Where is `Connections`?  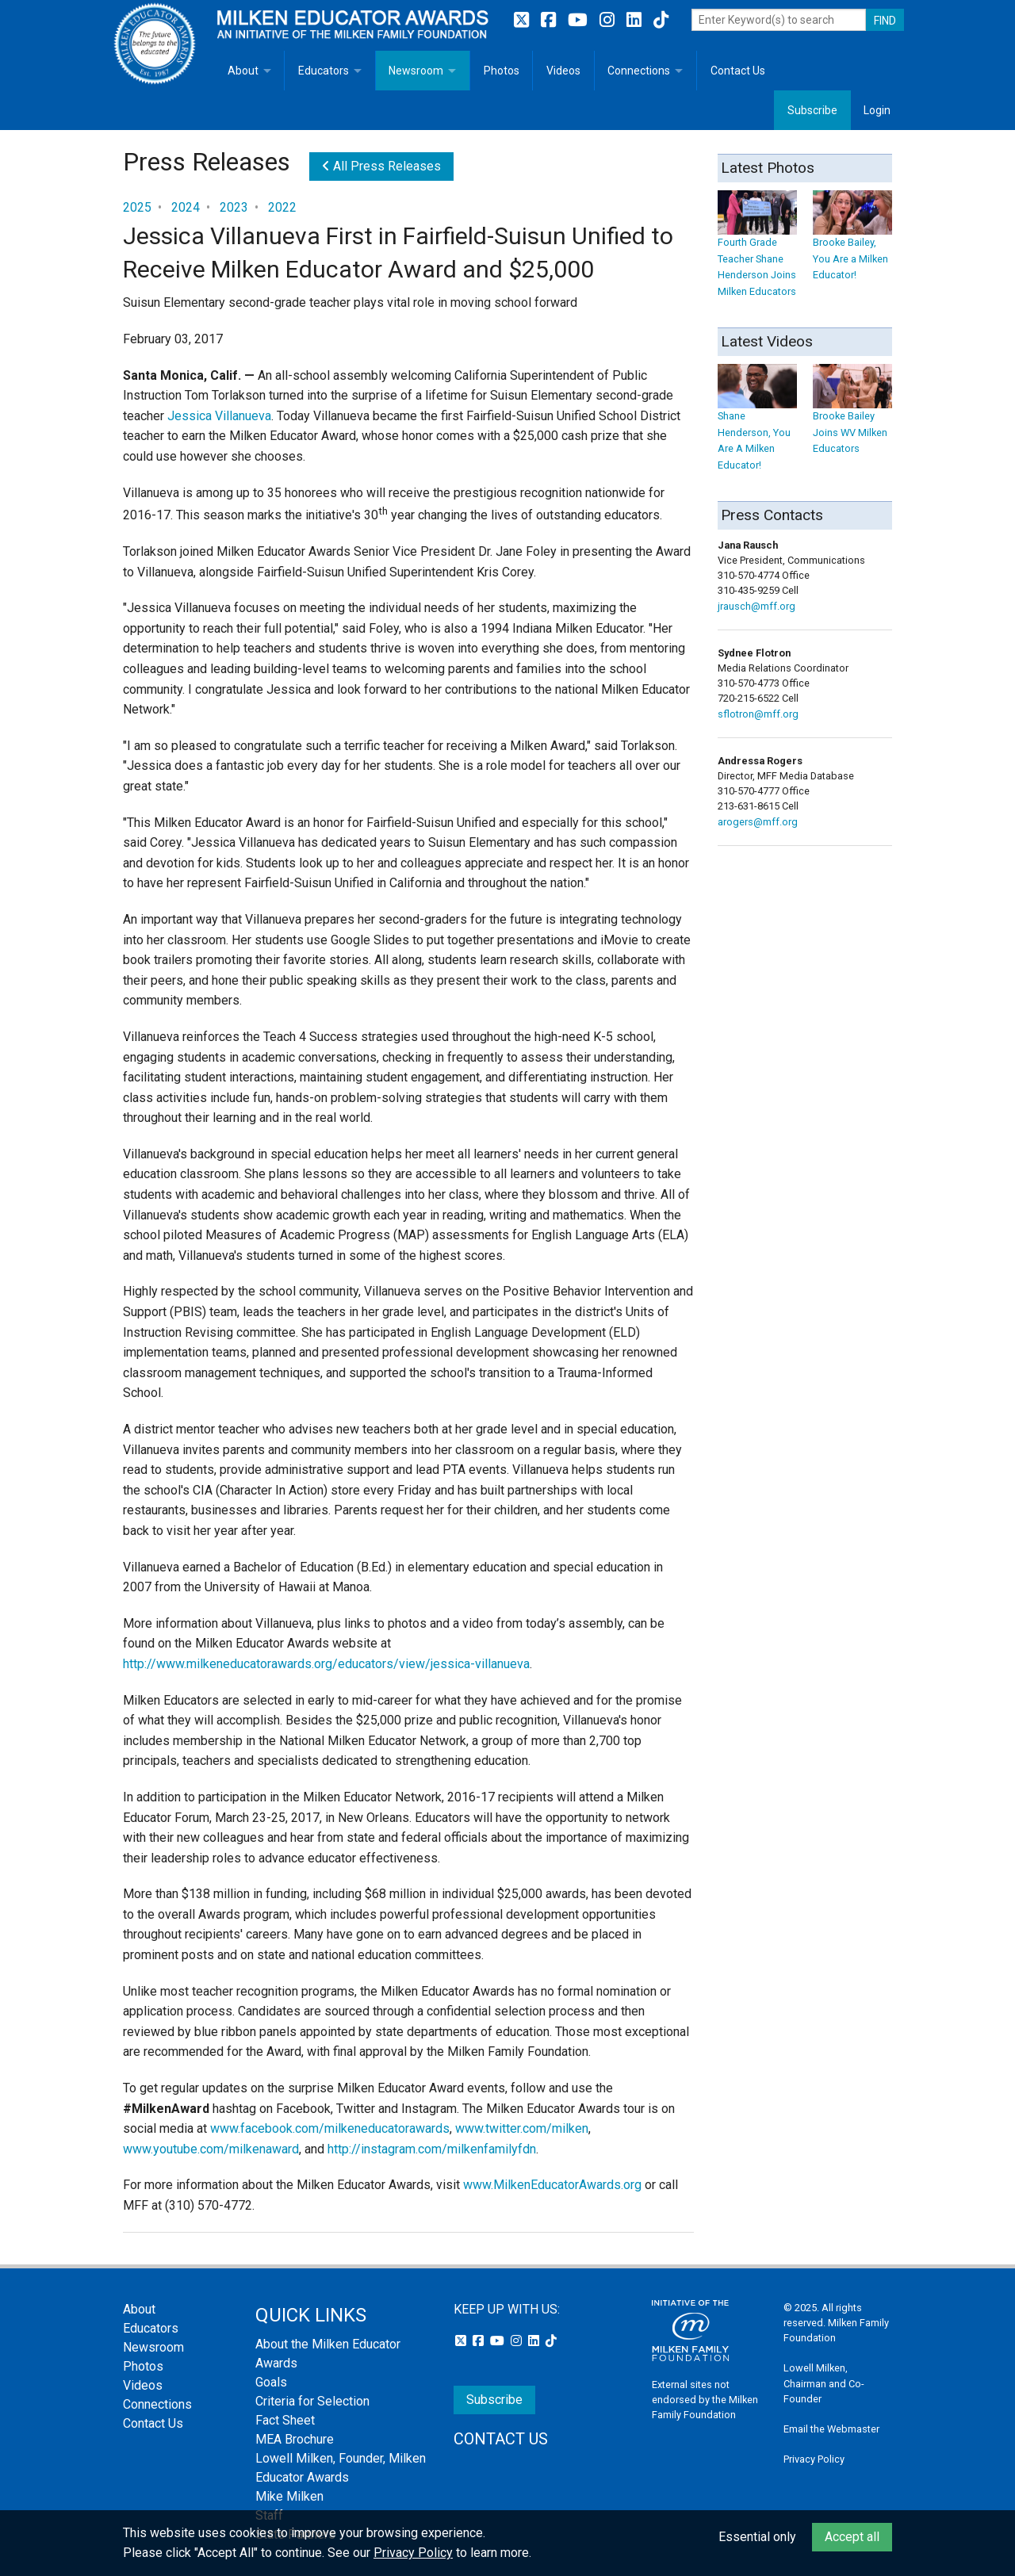 Connections is located at coordinates (638, 70).